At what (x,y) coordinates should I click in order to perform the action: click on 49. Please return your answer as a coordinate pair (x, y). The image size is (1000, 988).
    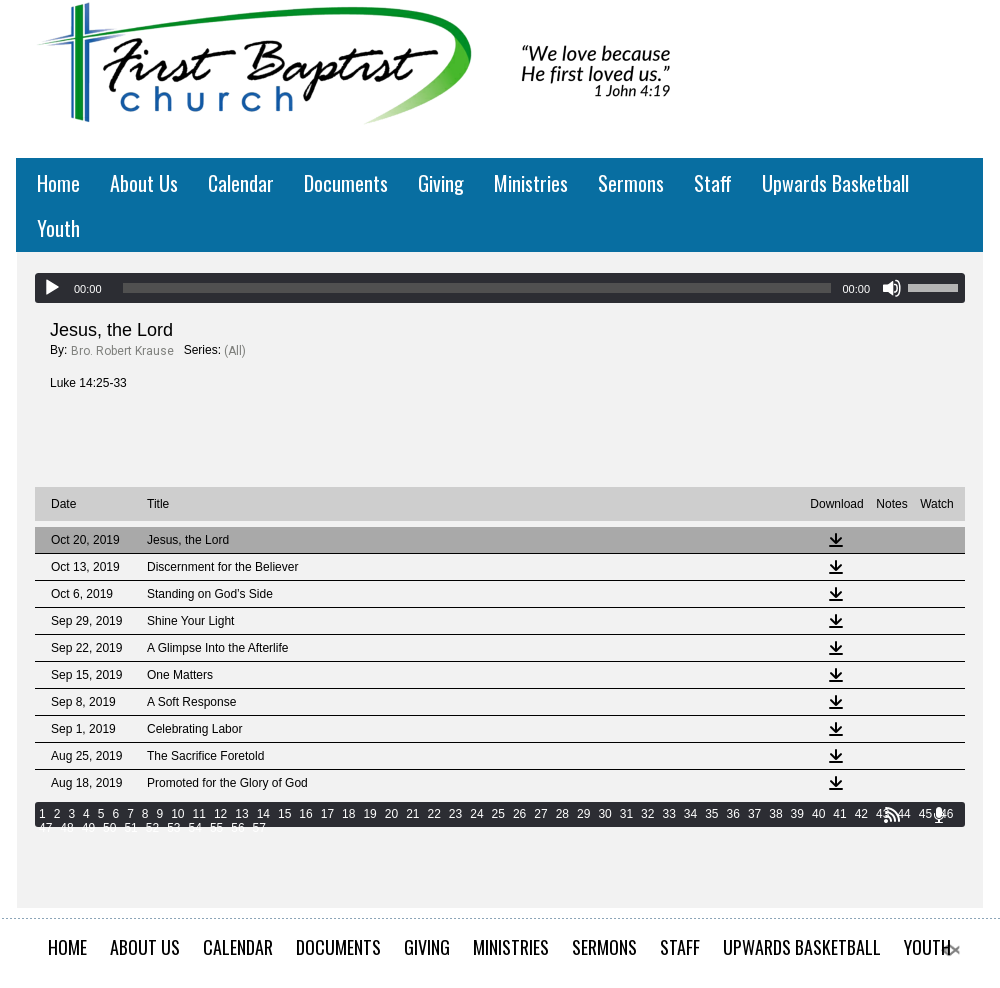
    Looking at the image, I should click on (88, 828).